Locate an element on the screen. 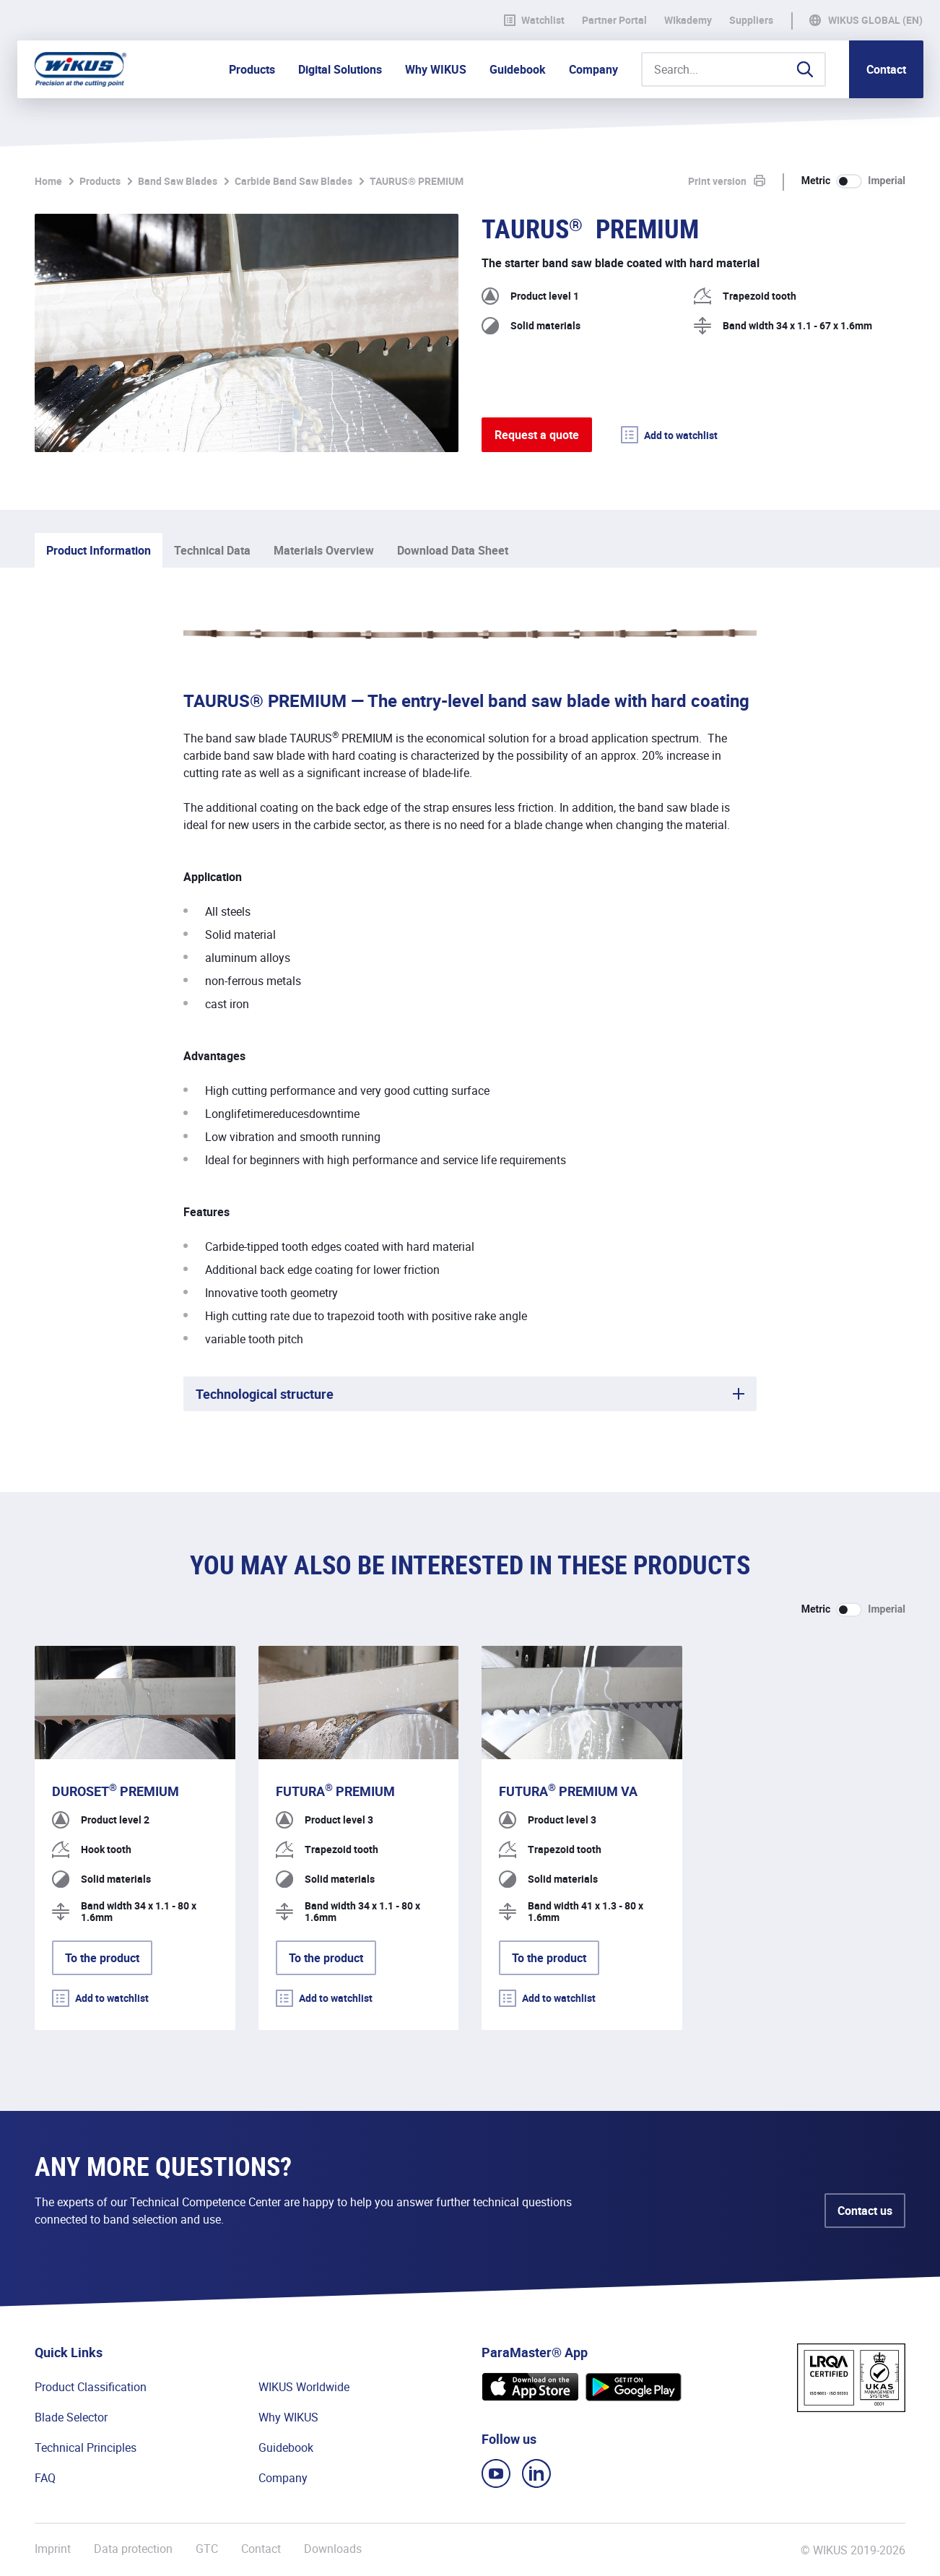 The image size is (940, 2576). Why WIKUS [button] is located at coordinates (435, 69).